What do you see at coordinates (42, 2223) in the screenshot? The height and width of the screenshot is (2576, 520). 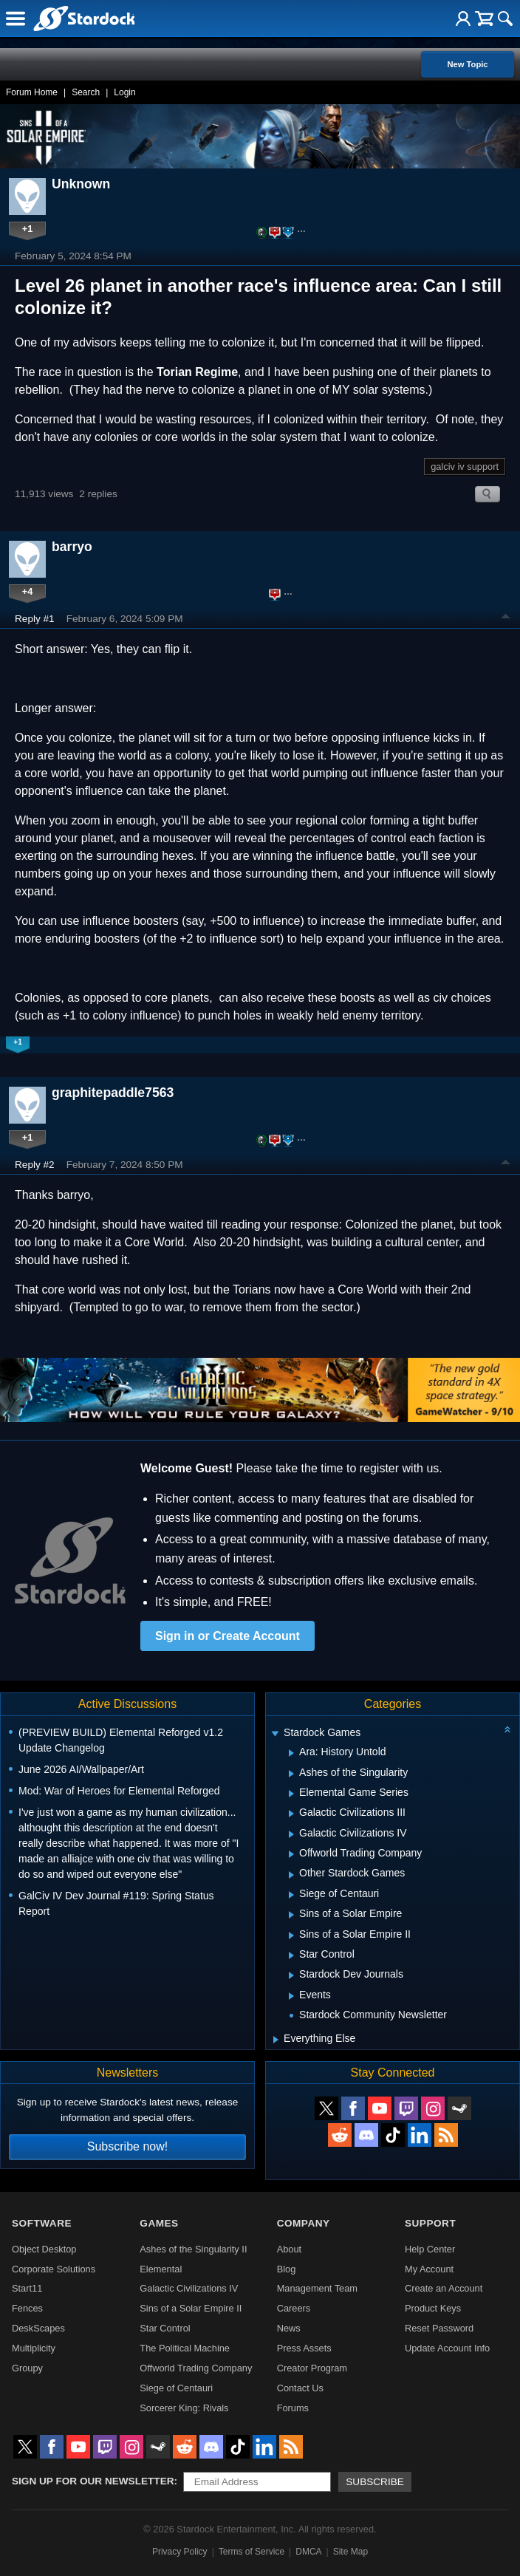 I see `Software` at bounding box center [42, 2223].